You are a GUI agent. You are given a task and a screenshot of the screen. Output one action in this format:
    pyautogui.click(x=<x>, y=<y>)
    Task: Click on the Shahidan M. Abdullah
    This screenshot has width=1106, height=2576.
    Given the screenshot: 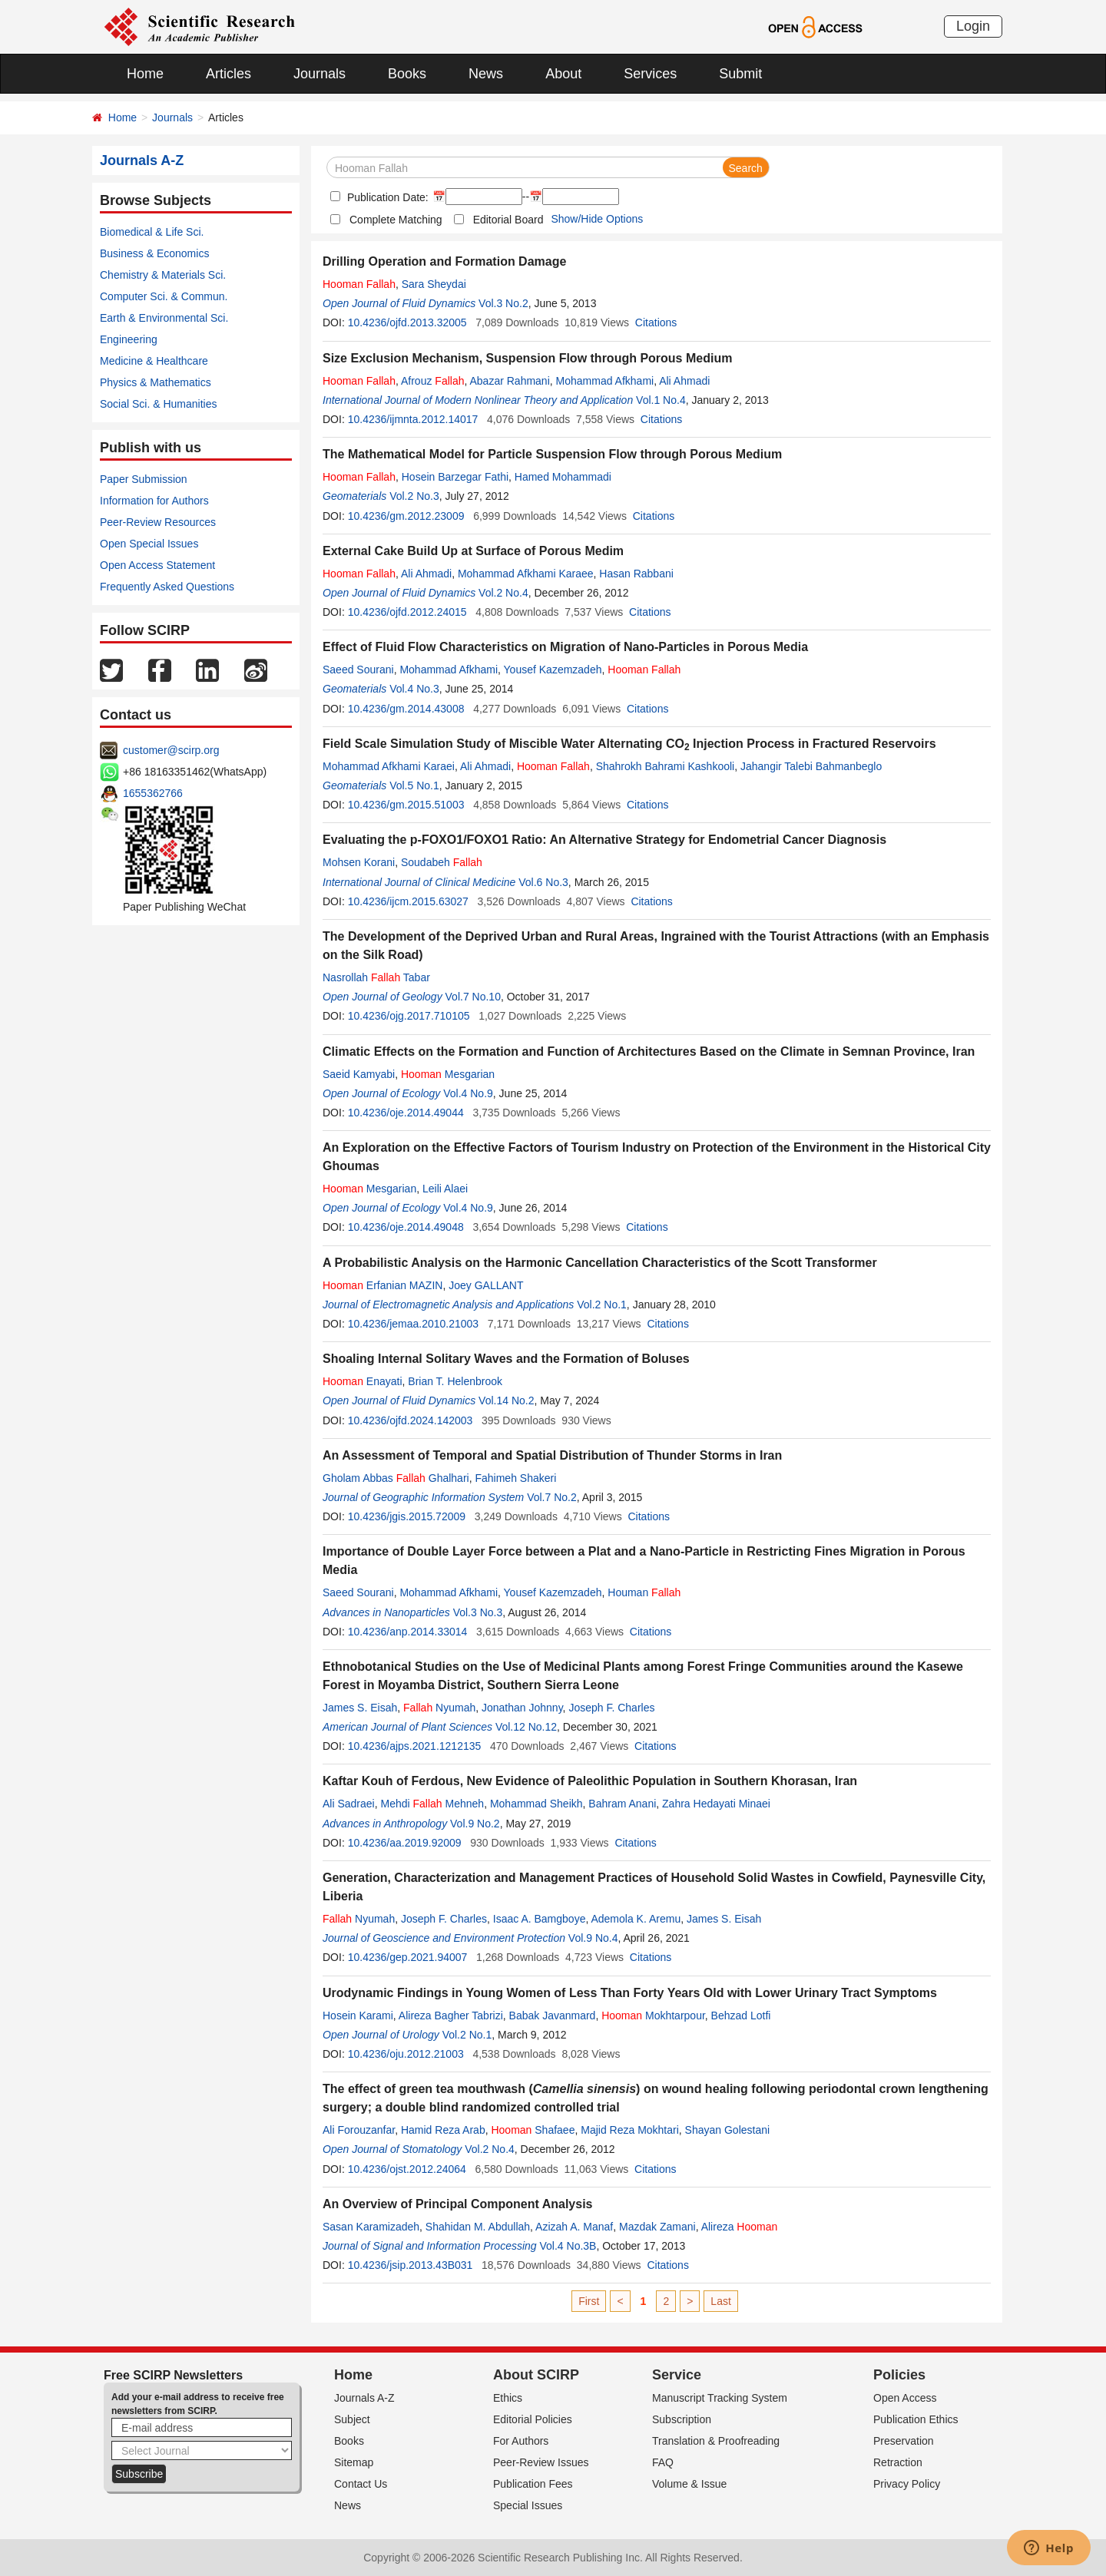 What is the action you would take?
    pyautogui.click(x=478, y=2227)
    